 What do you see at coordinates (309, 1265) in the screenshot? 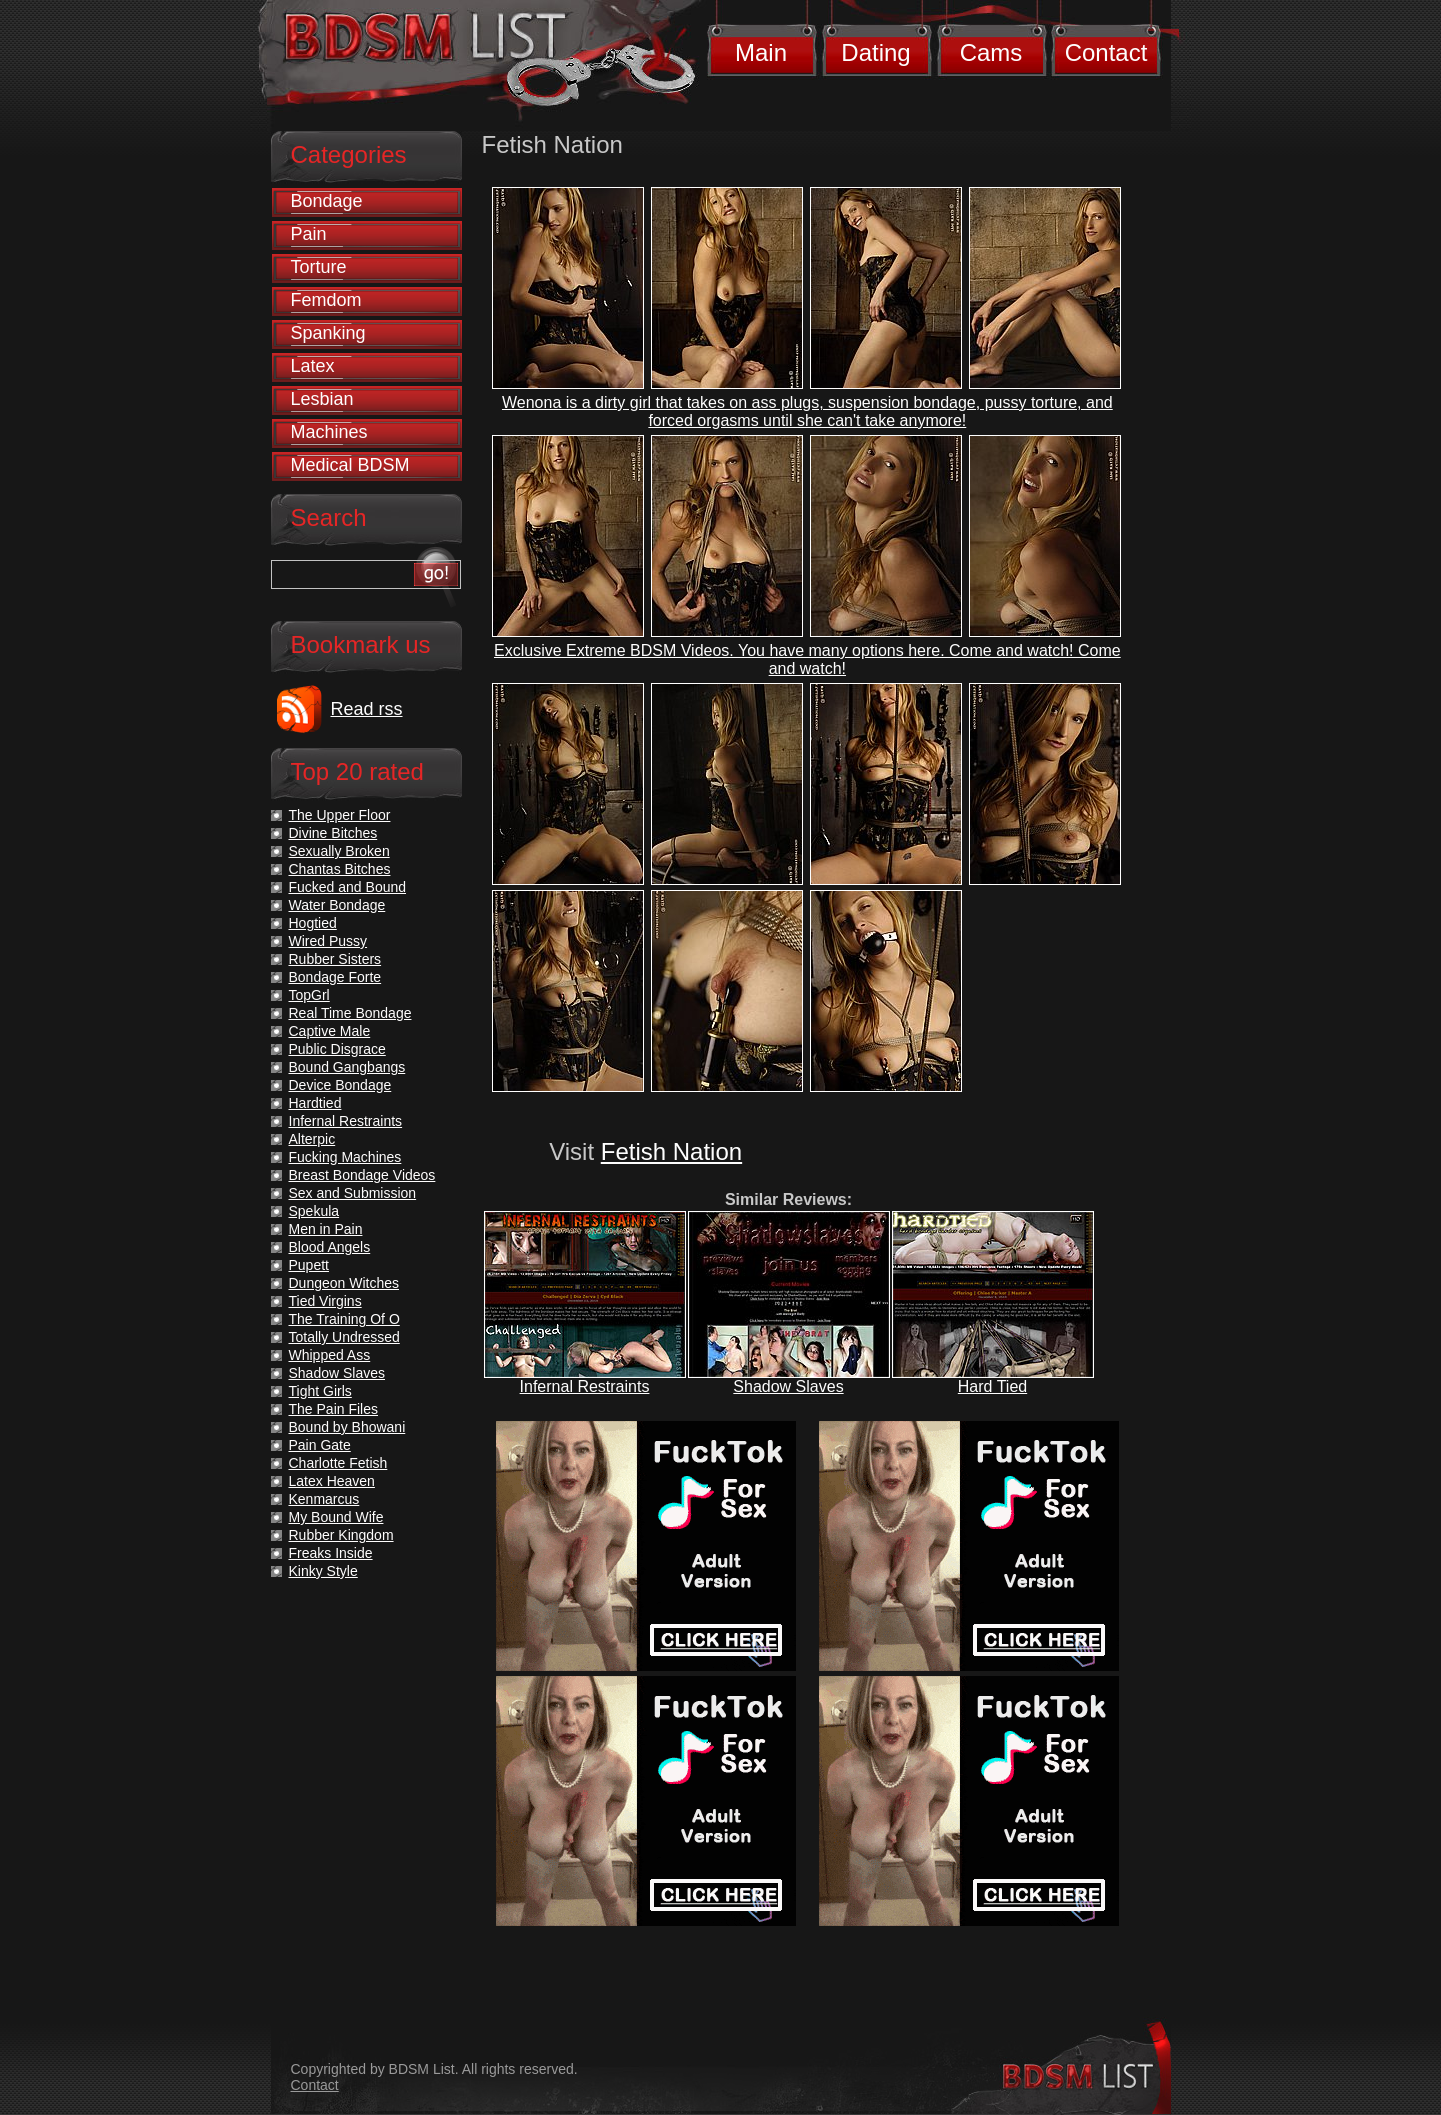
I see `Pupett` at bounding box center [309, 1265].